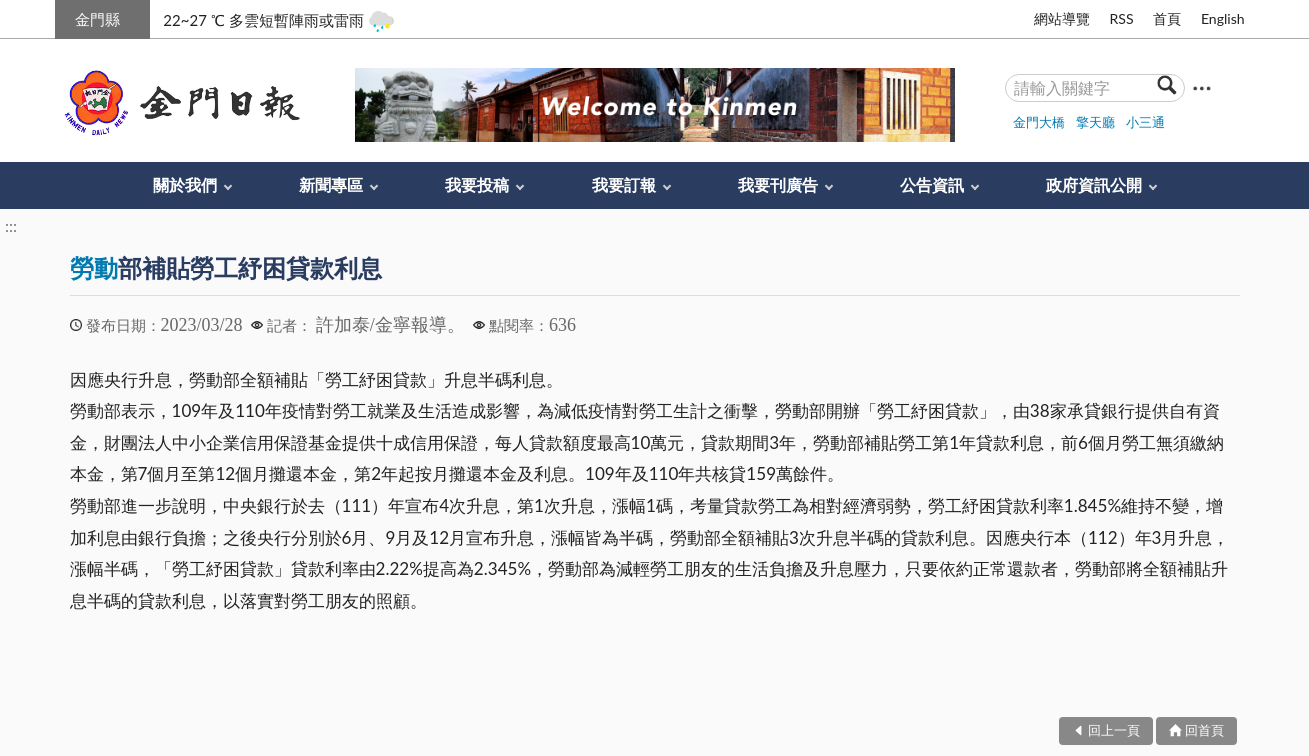  I want to click on 首頁, so click(1167, 18).